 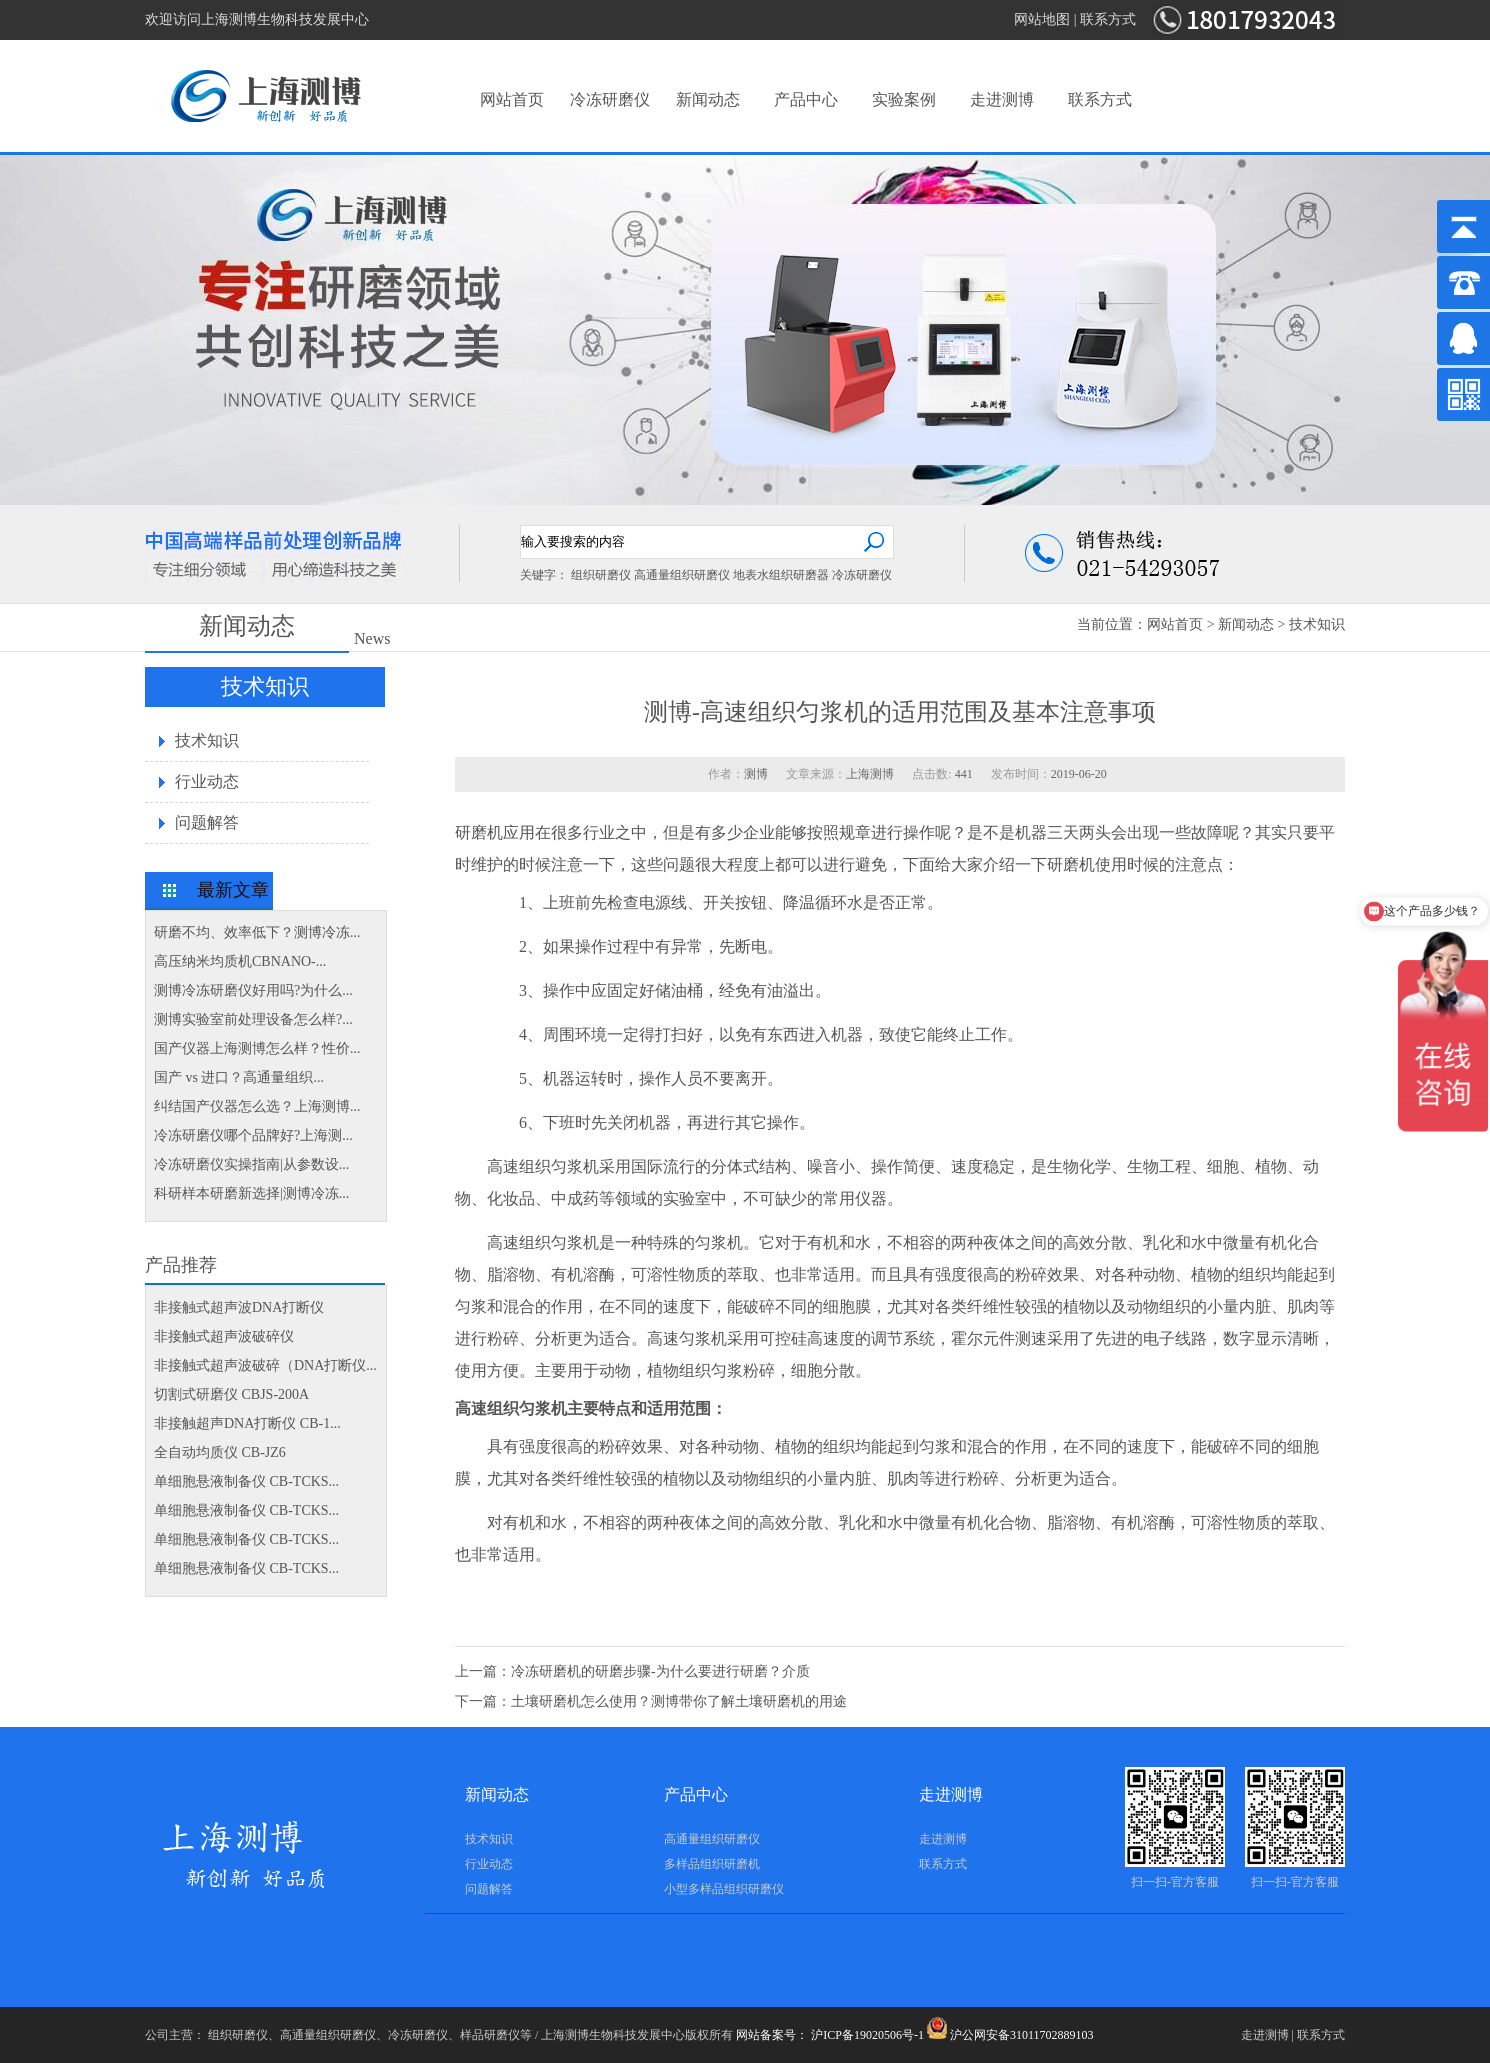 I want to click on 测博冷冻研磨仪好用吗?为什么..., so click(x=253, y=990).